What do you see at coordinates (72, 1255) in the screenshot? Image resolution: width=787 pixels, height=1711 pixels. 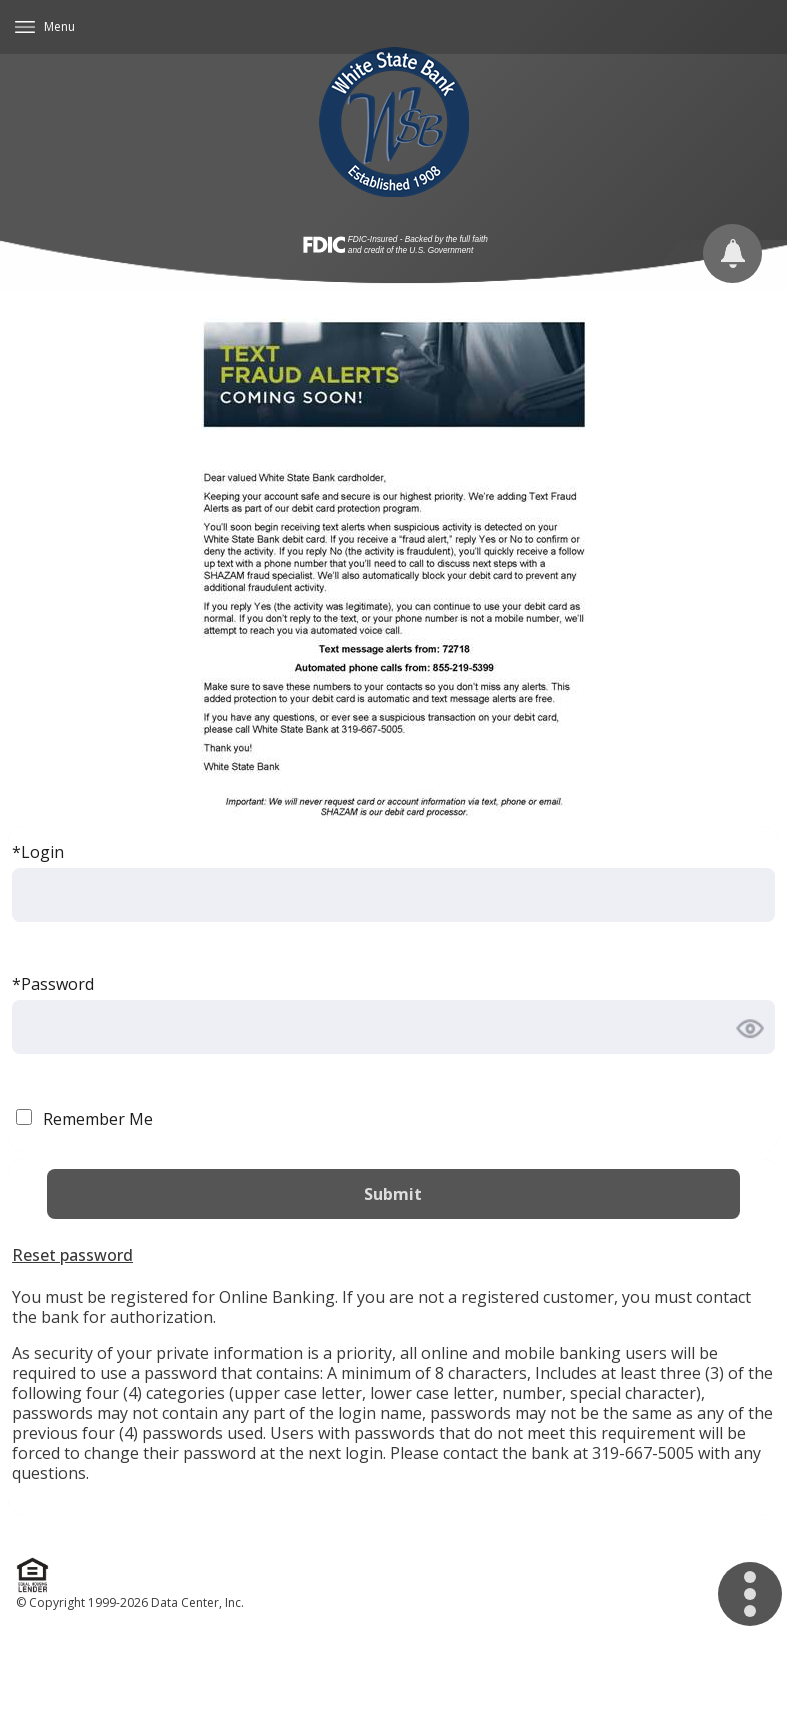 I see `Reset password` at bounding box center [72, 1255].